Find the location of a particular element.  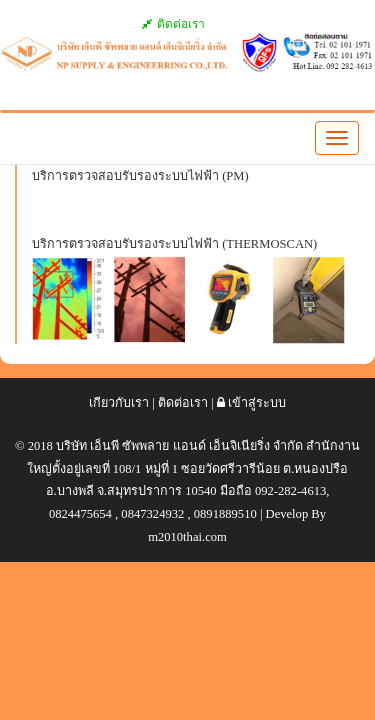

ติดต่อเรา is located at coordinates (174, 24).